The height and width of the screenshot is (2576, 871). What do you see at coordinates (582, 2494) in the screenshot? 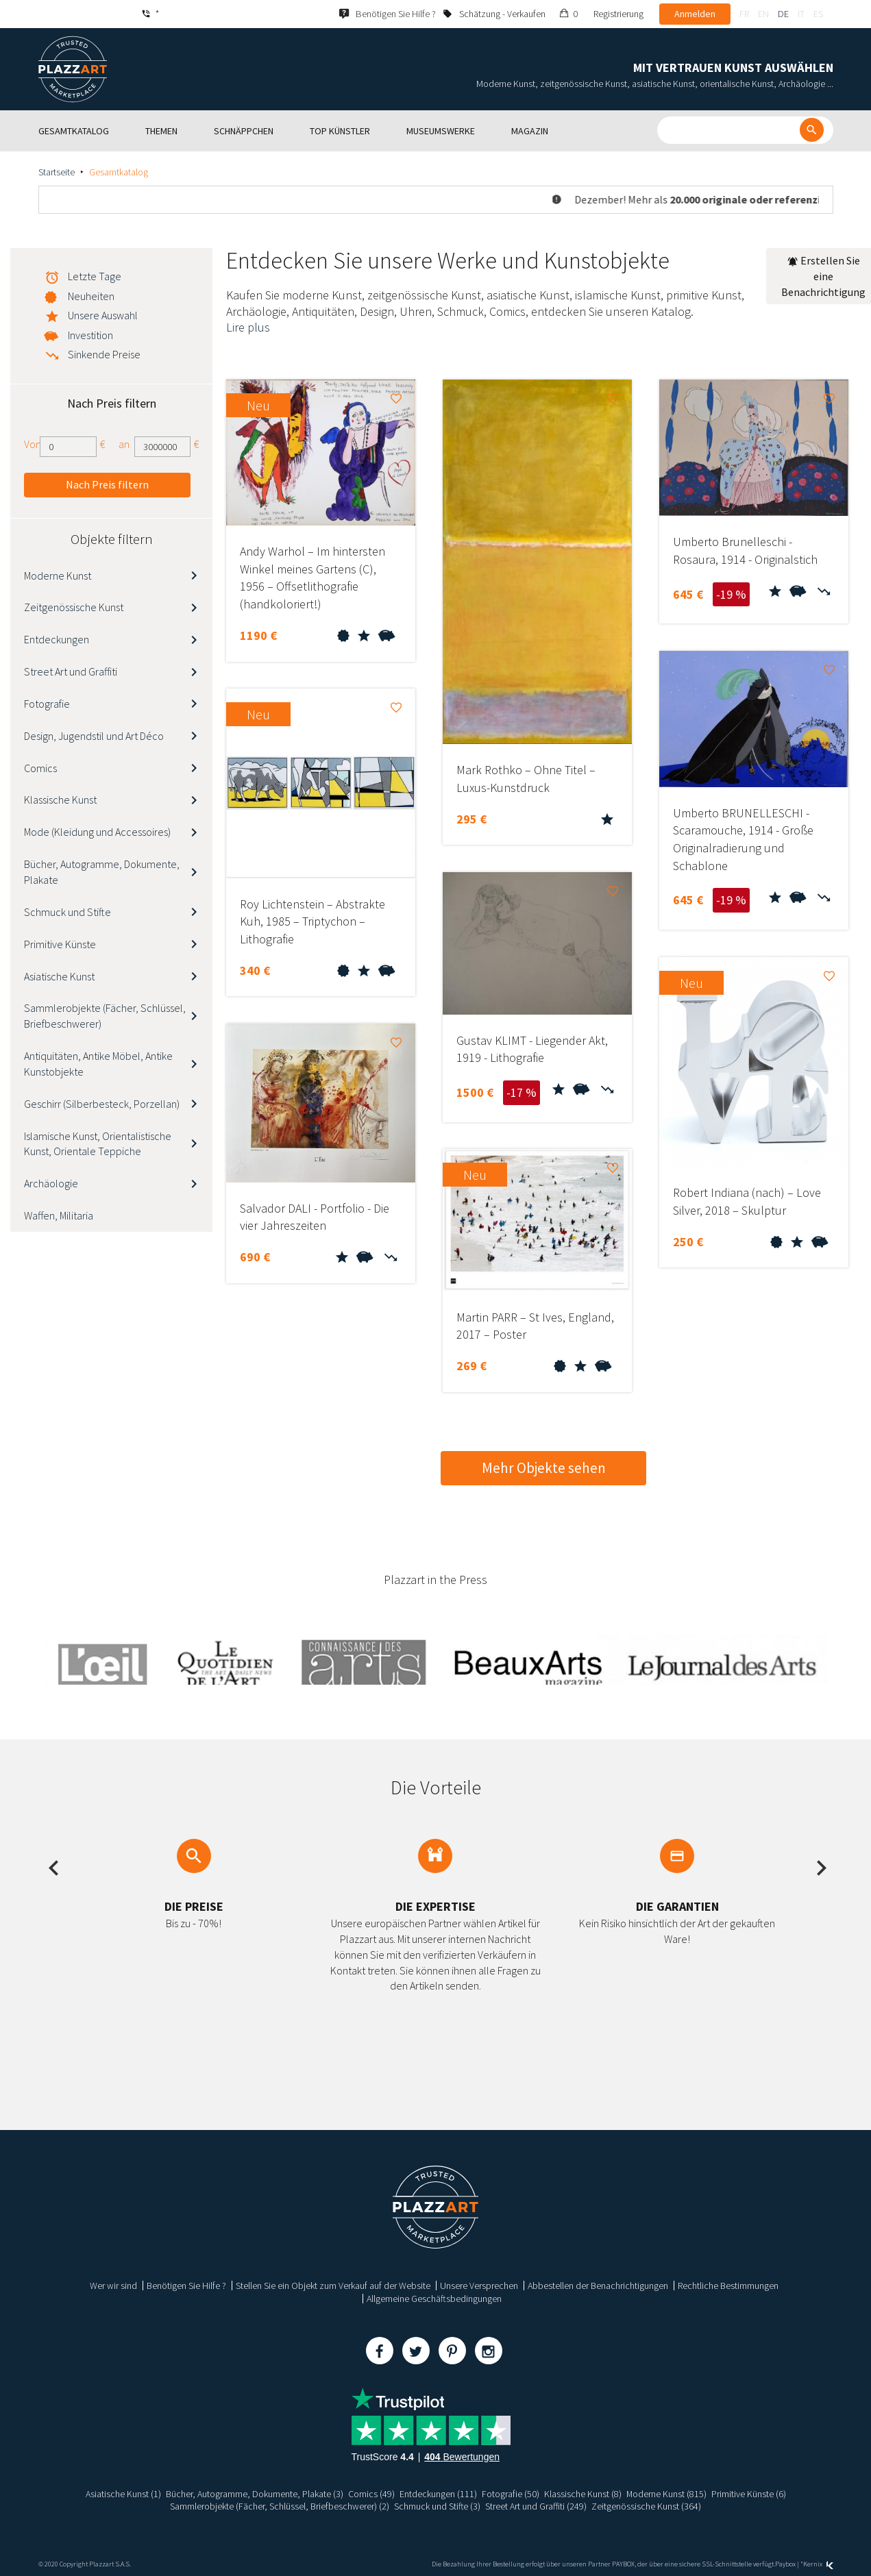
I see `Klassische Kunst (8)` at bounding box center [582, 2494].